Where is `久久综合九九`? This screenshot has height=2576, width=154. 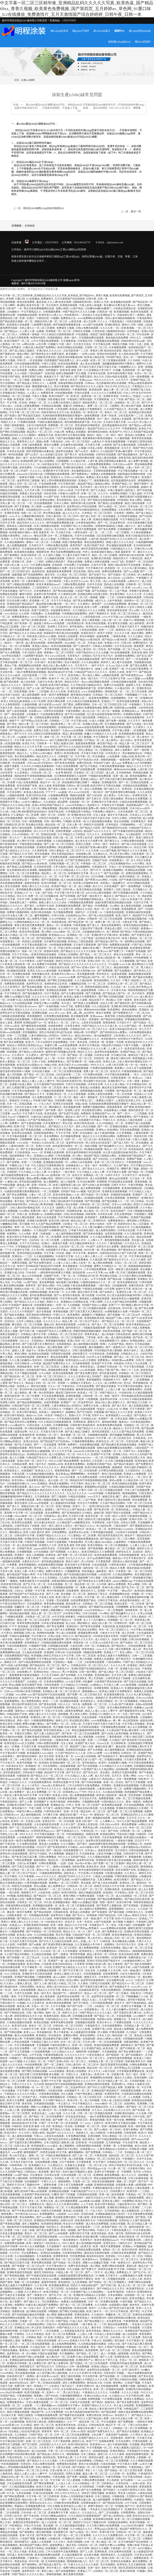
久久综合九九 is located at coordinates (132, 1243).